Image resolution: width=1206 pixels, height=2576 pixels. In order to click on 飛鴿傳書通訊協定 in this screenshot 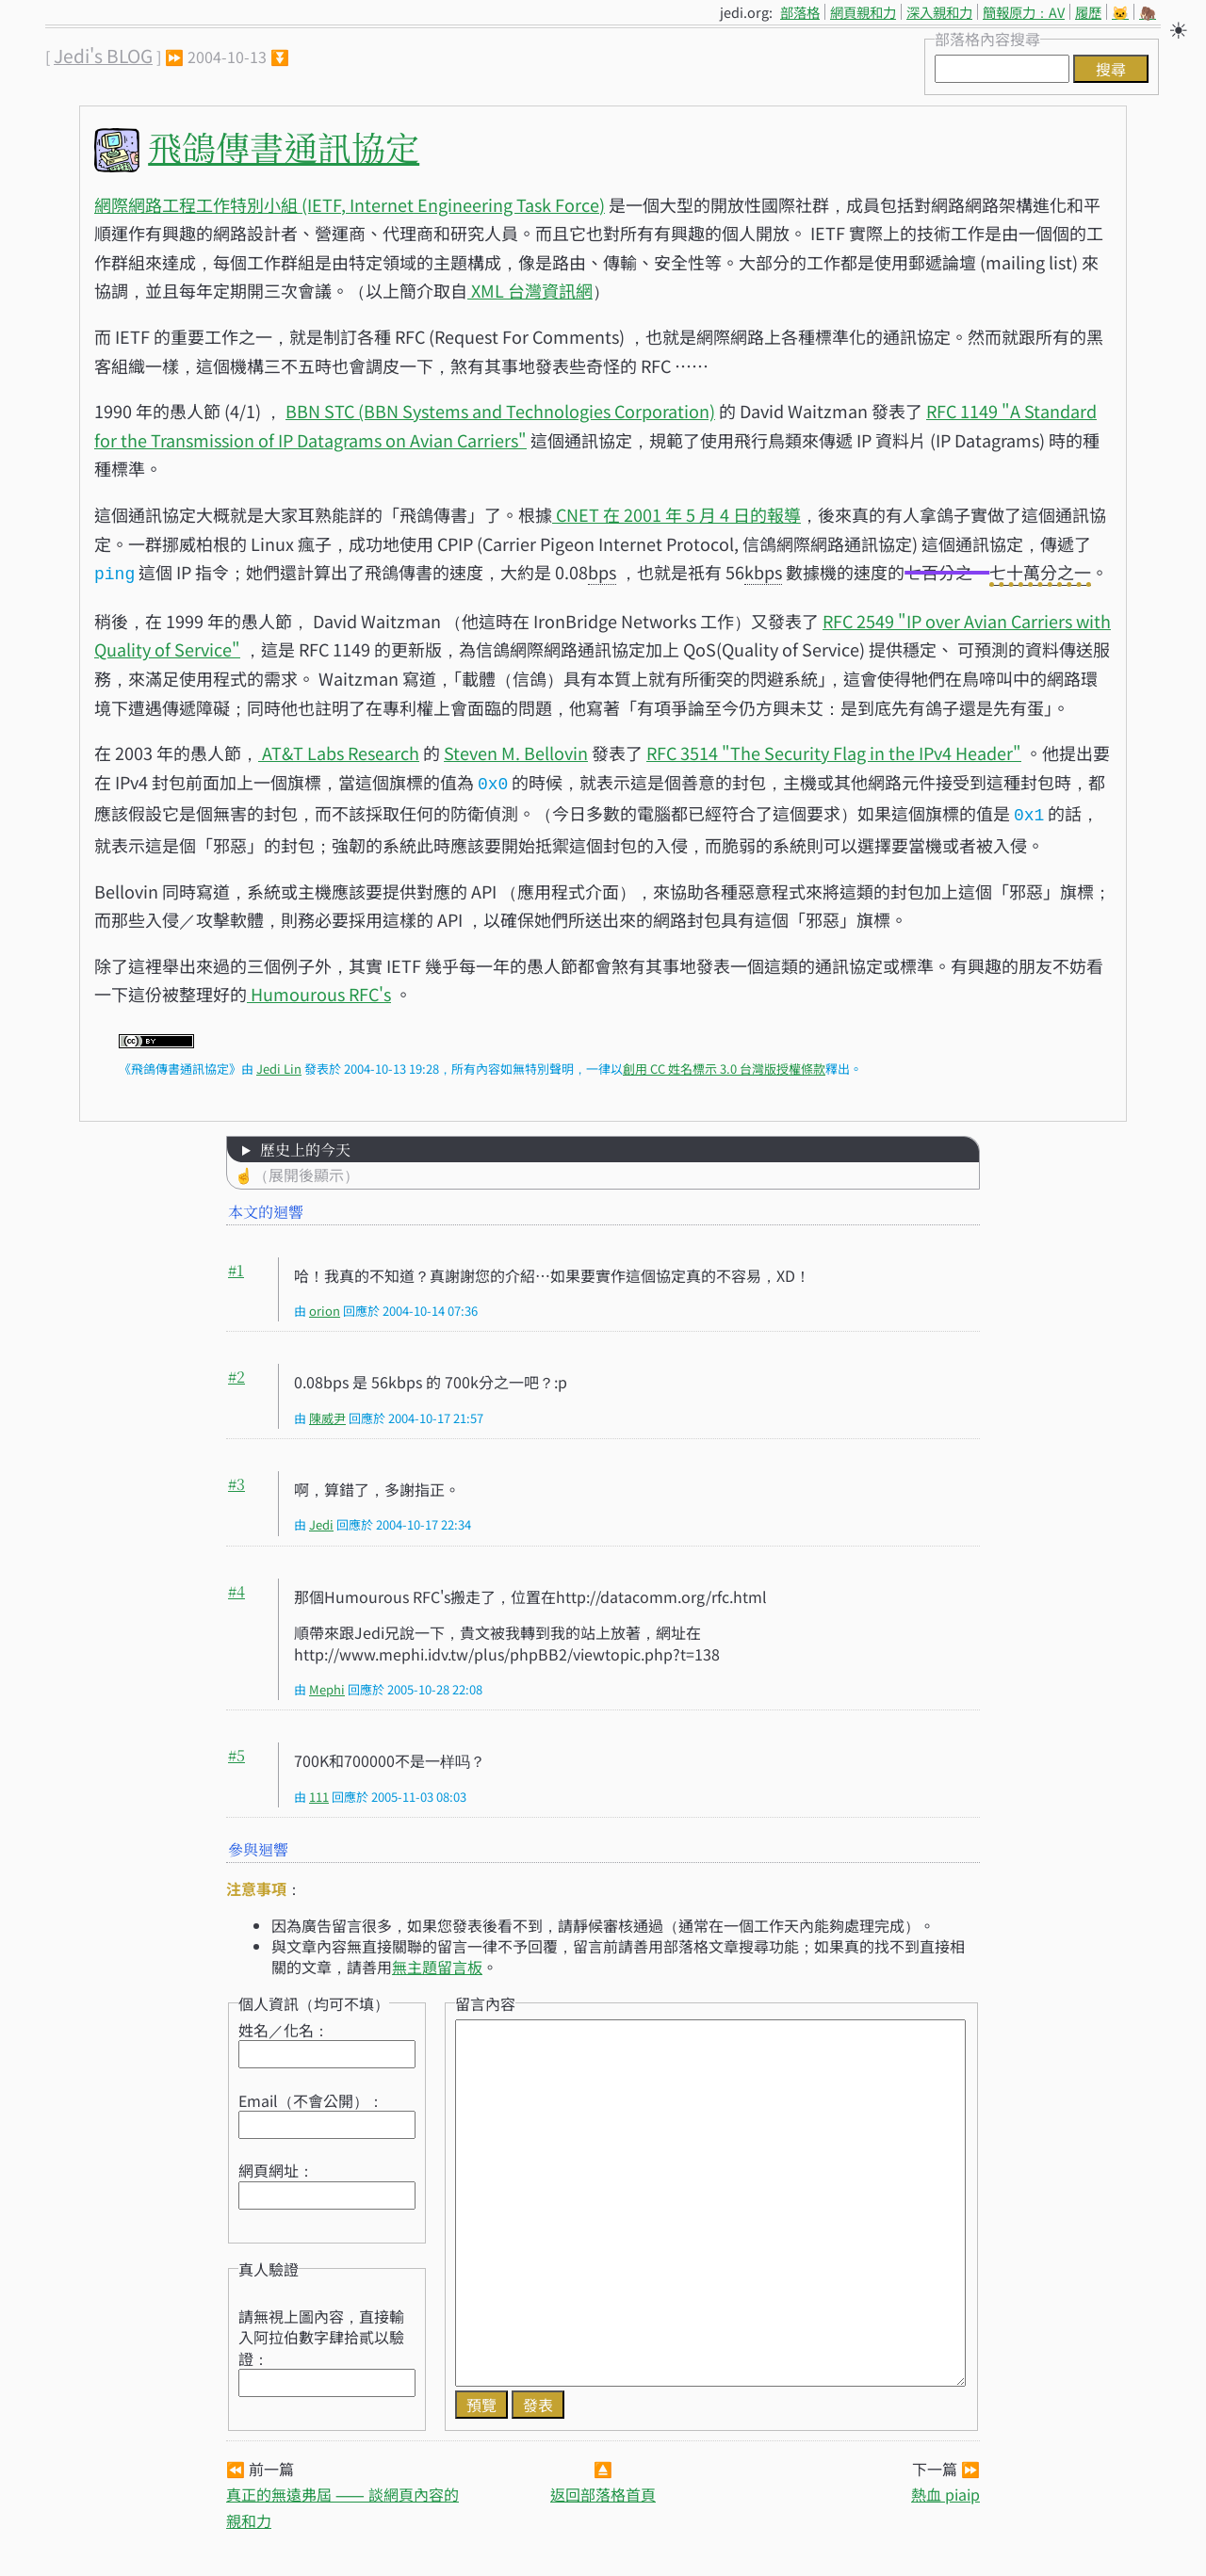, I will do `click(283, 146)`.